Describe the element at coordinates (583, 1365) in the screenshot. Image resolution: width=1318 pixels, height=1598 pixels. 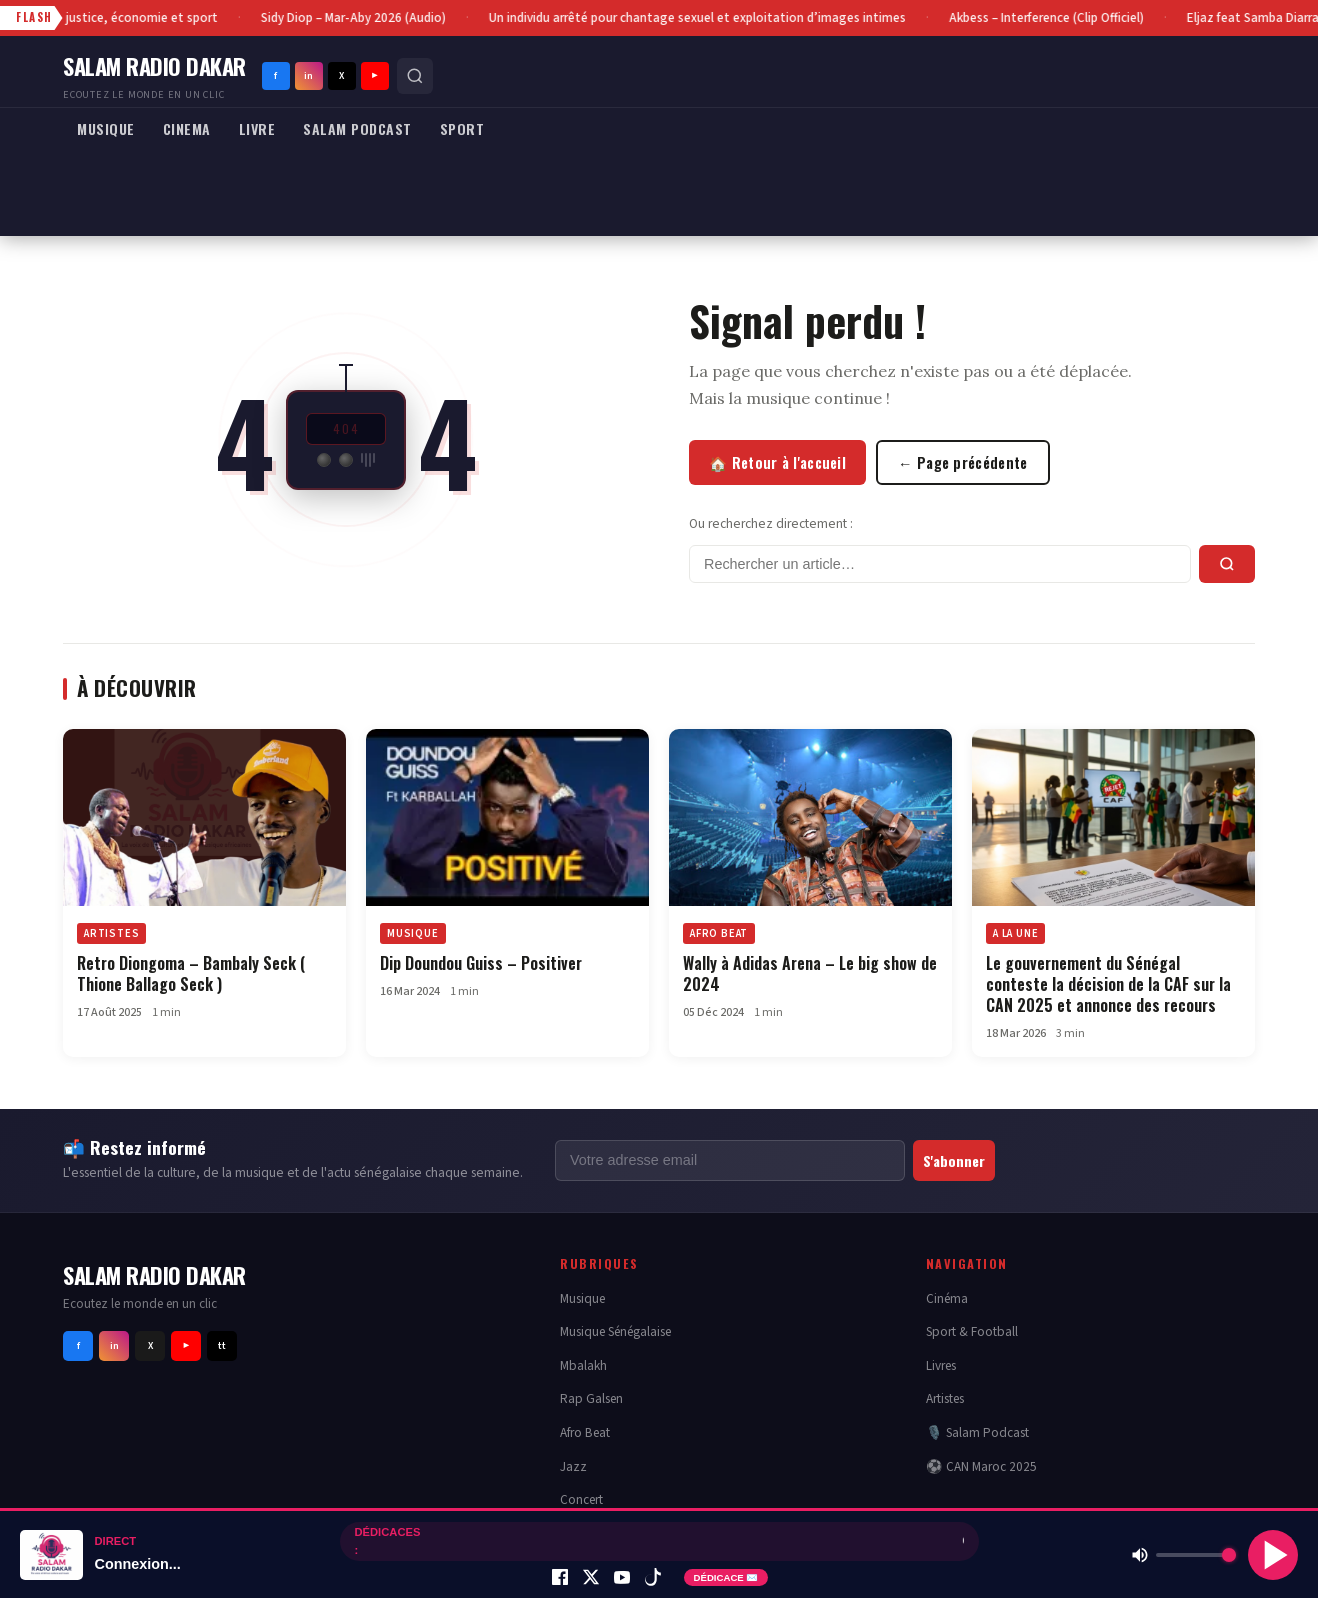
I see `Mbalakh` at that location.